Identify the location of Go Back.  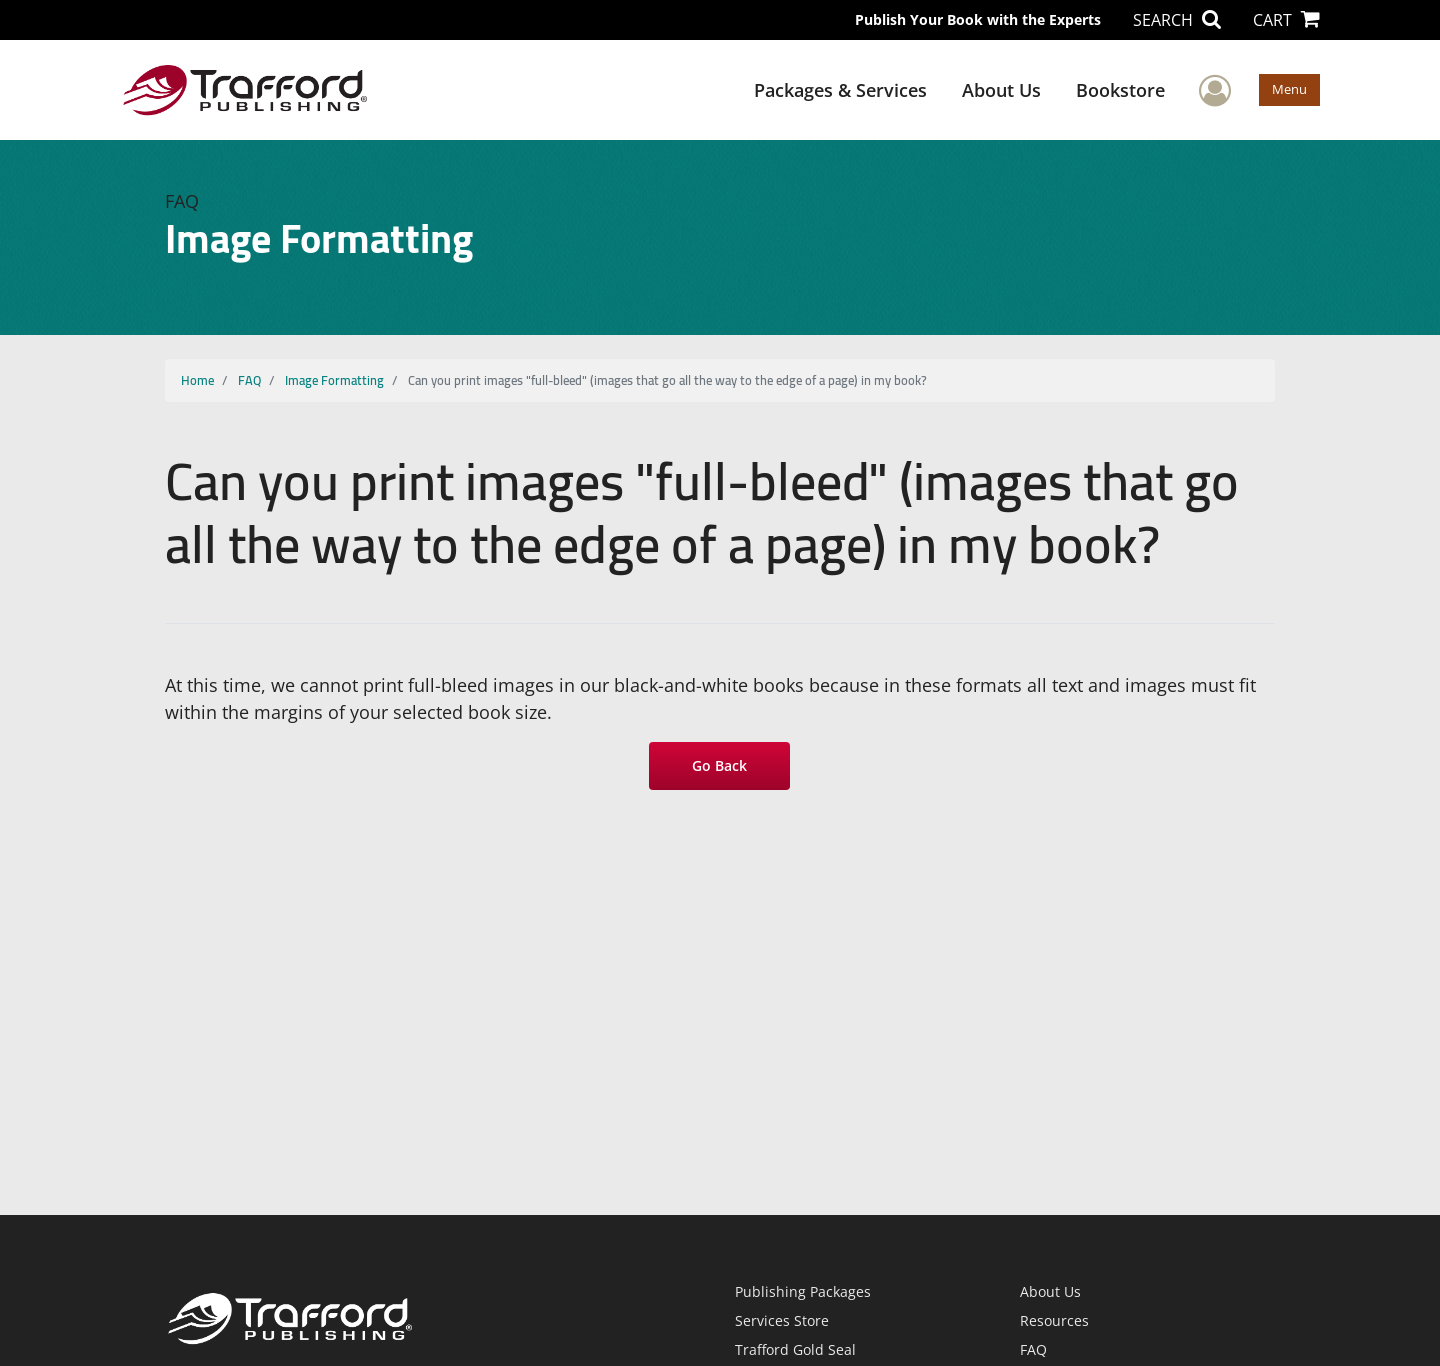
(720, 765).